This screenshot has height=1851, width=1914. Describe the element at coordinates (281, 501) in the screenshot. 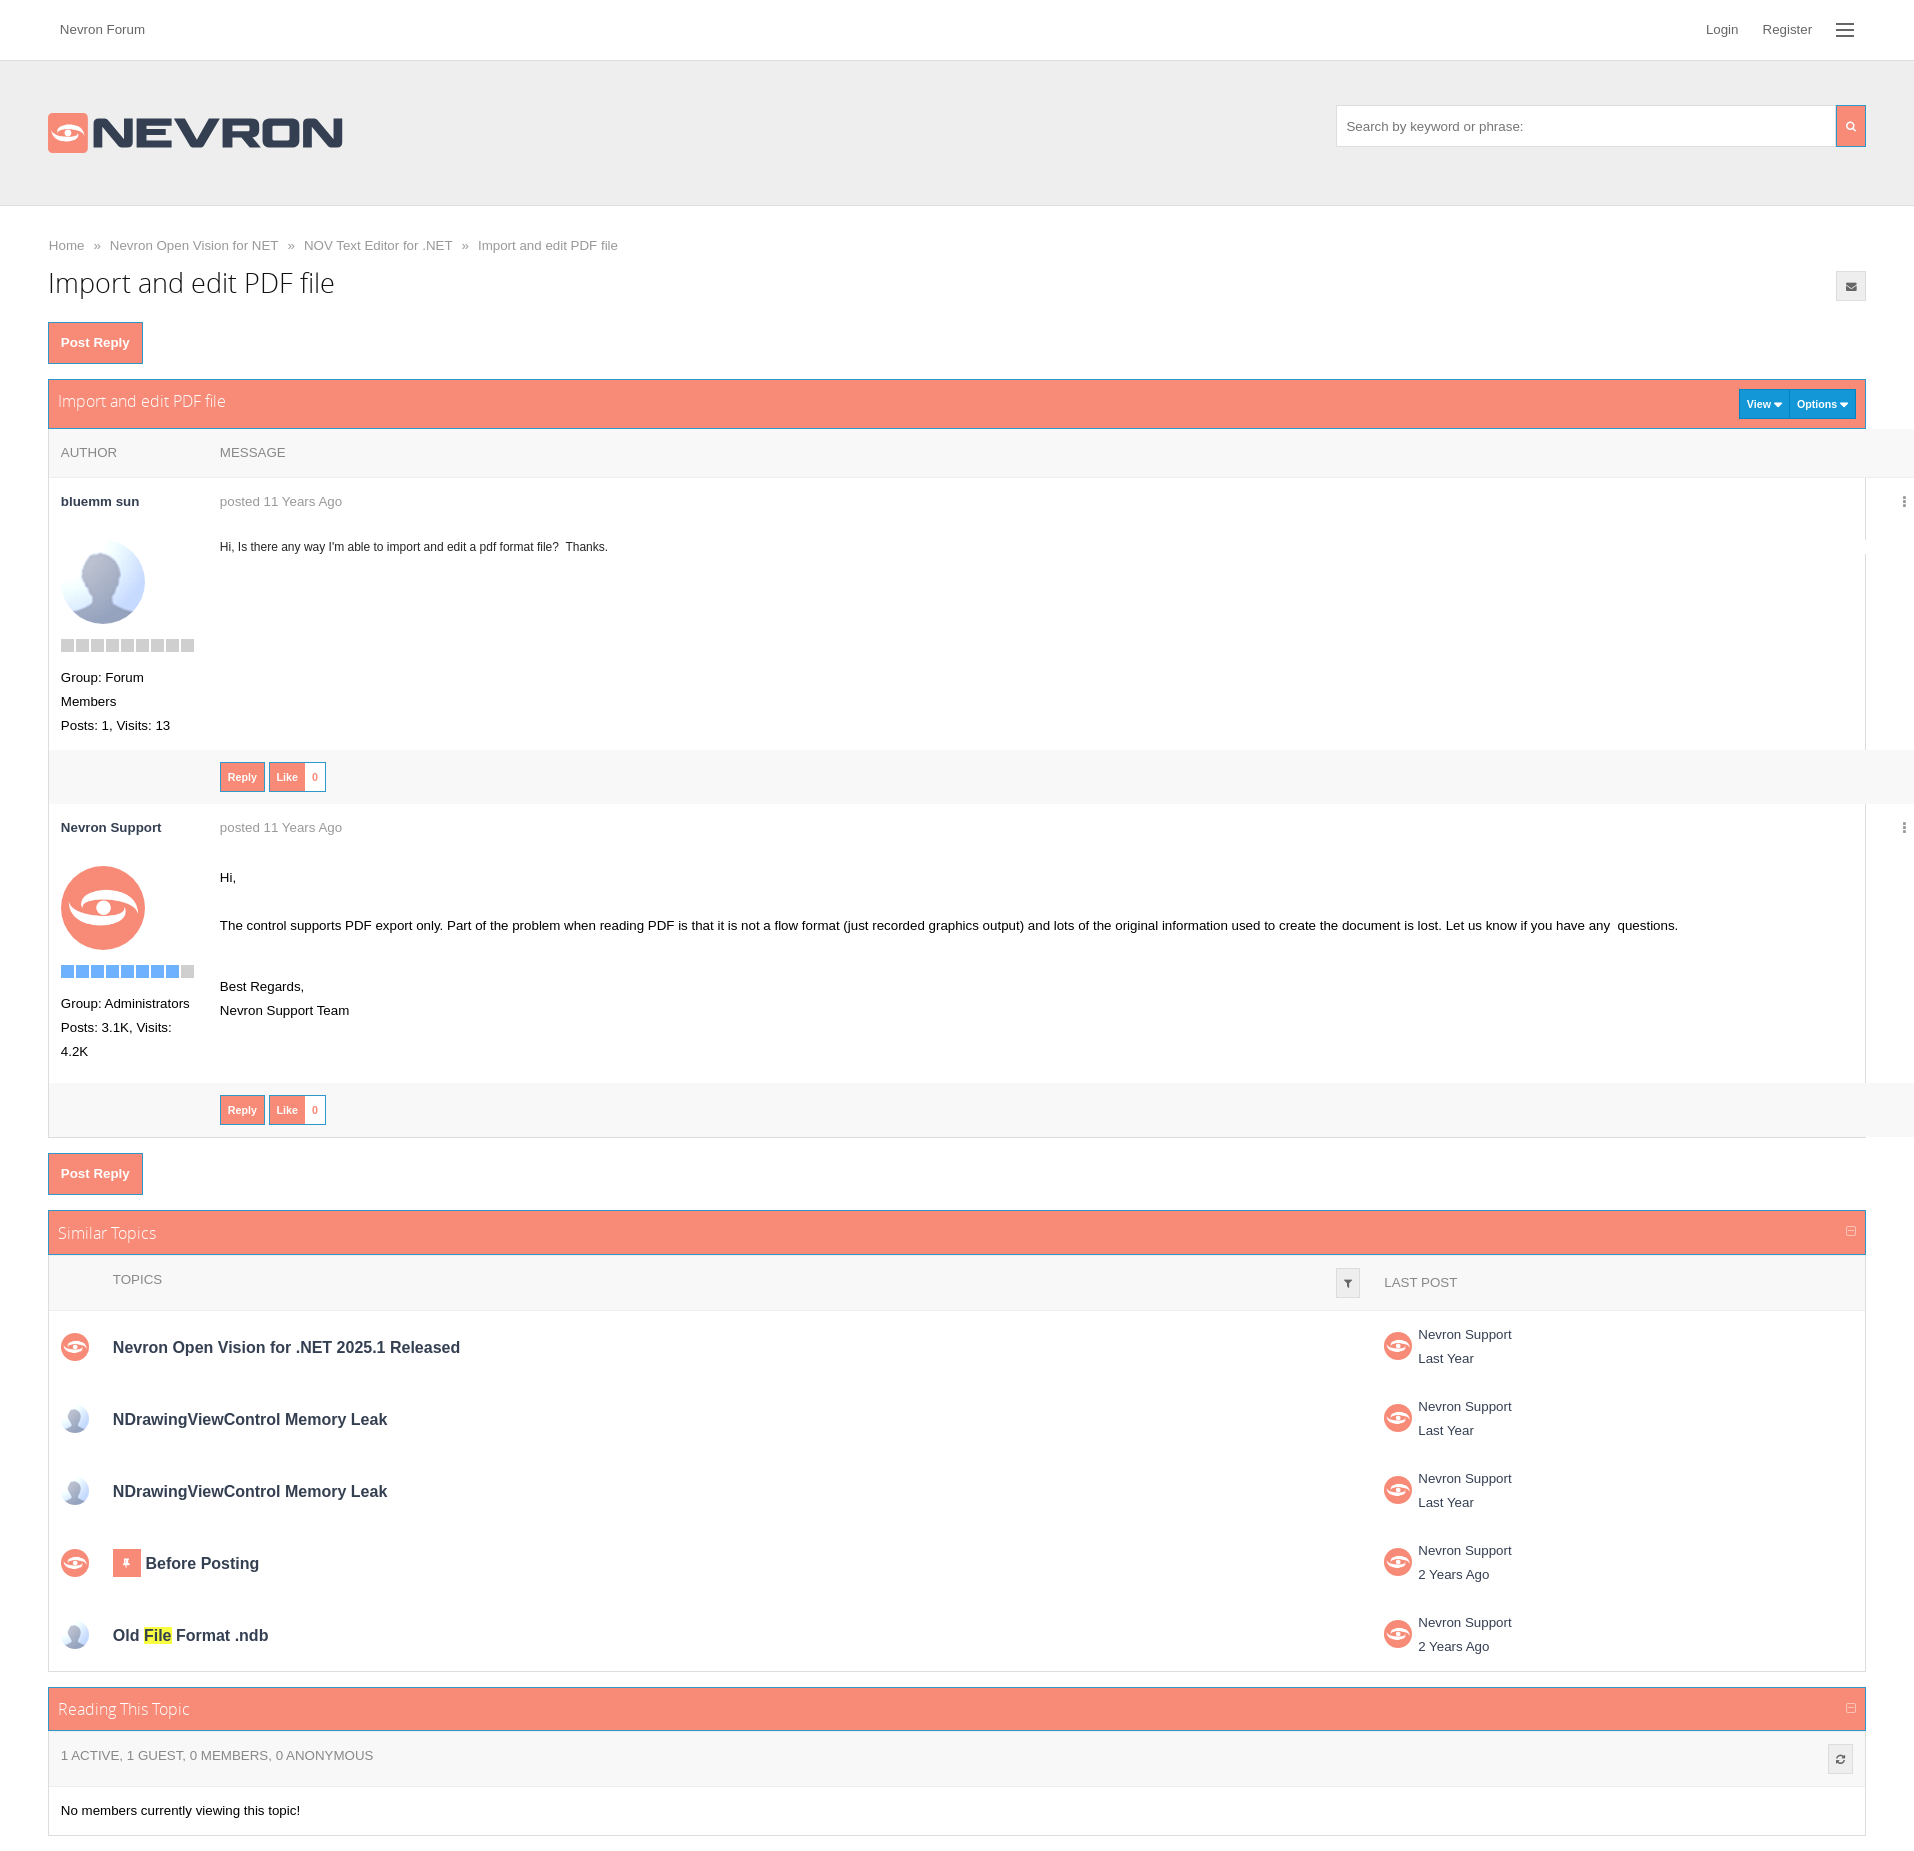

I see `posted 11 Years Ago` at that location.